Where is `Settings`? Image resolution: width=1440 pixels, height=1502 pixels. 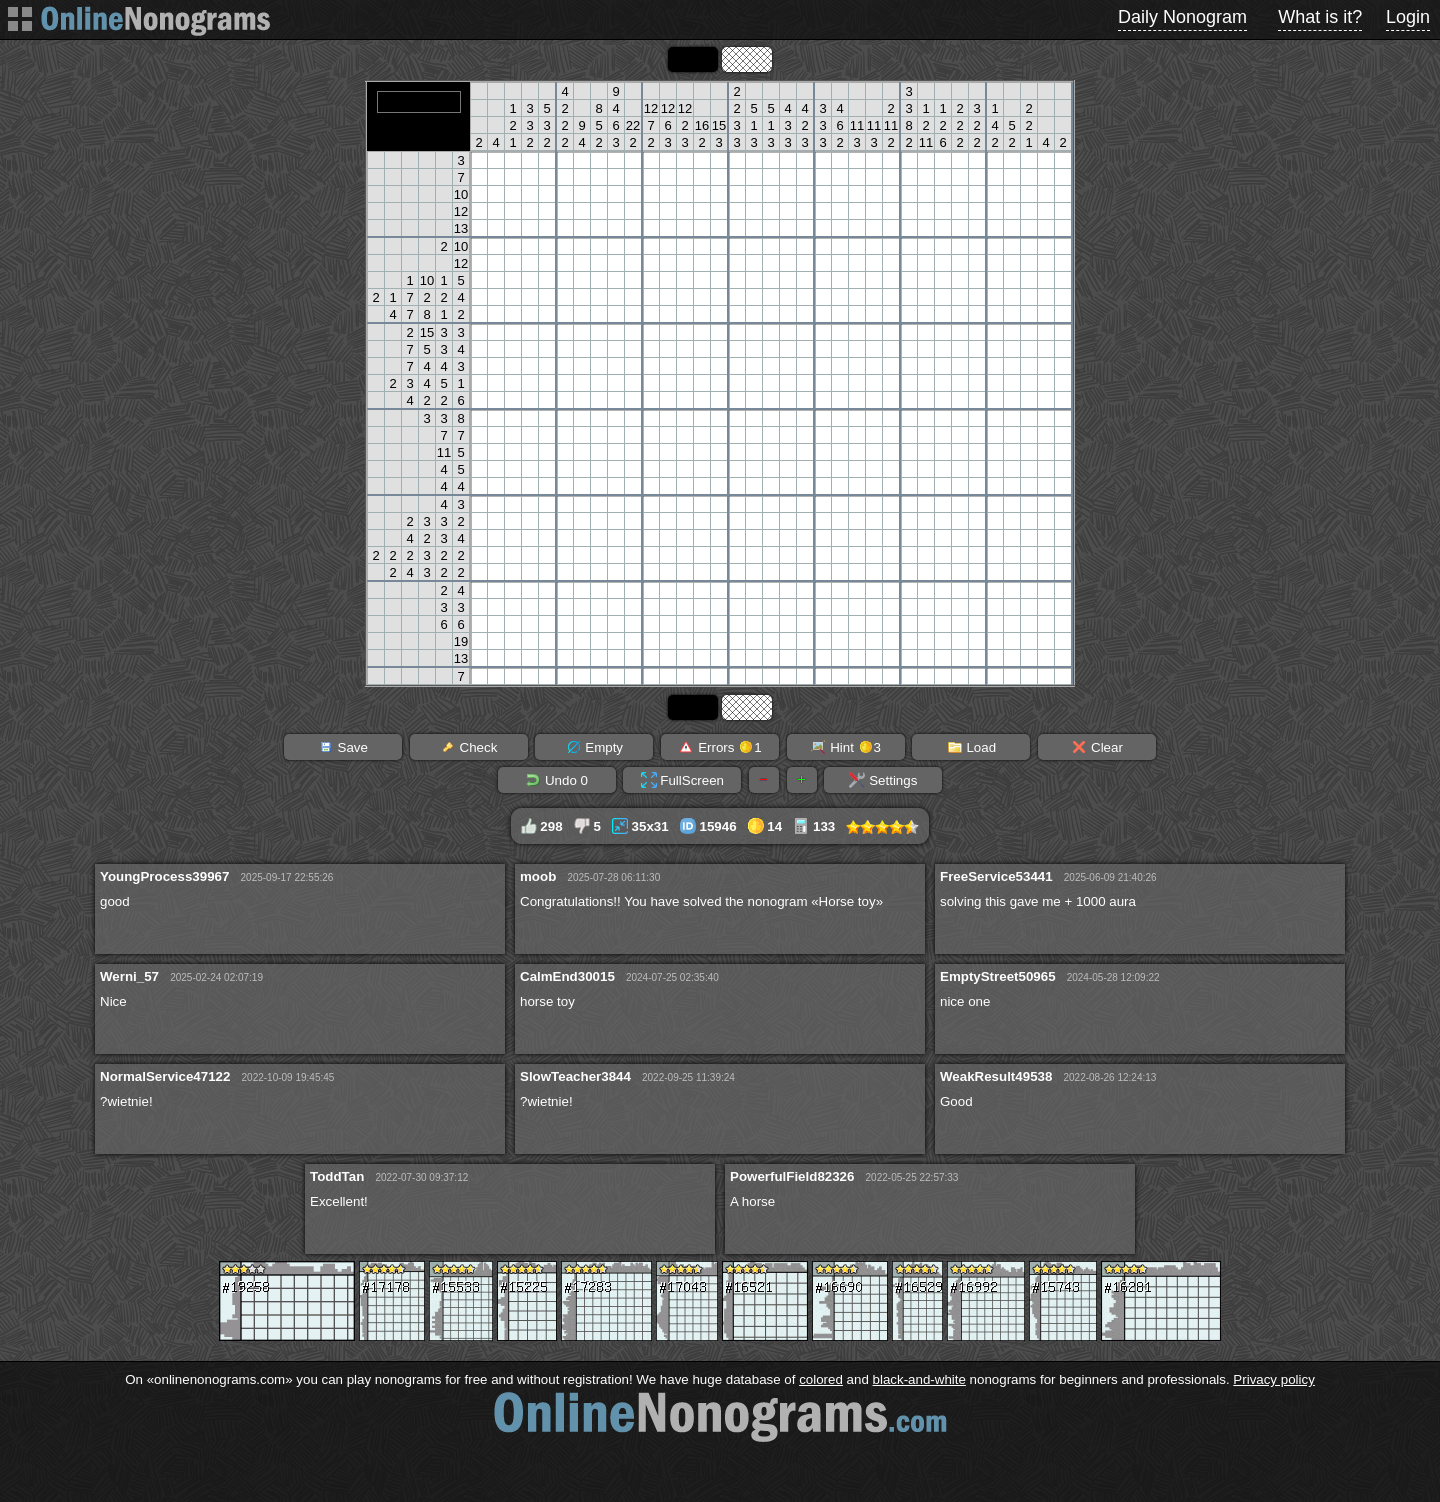
Settings is located at coordinates (883, 780).